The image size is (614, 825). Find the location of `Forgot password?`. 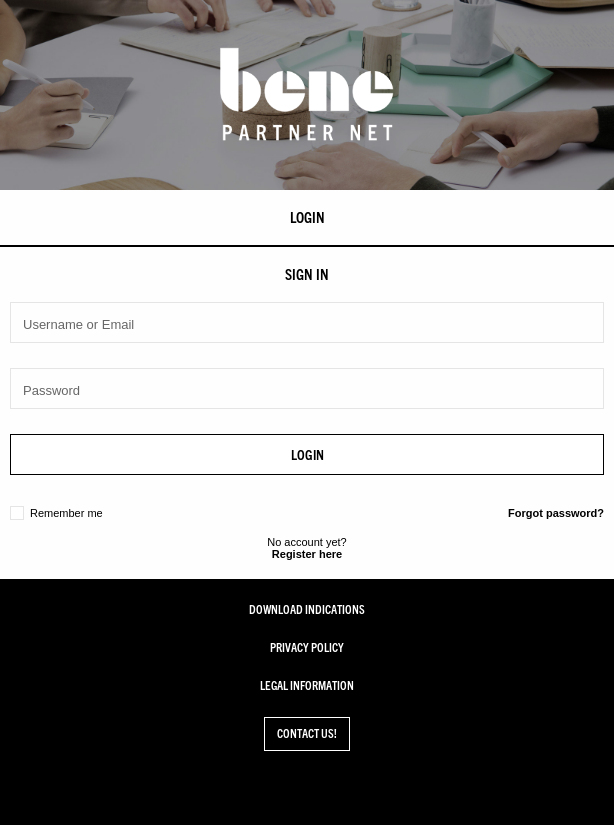

Forgot password? is located at coordinates (556, 513).